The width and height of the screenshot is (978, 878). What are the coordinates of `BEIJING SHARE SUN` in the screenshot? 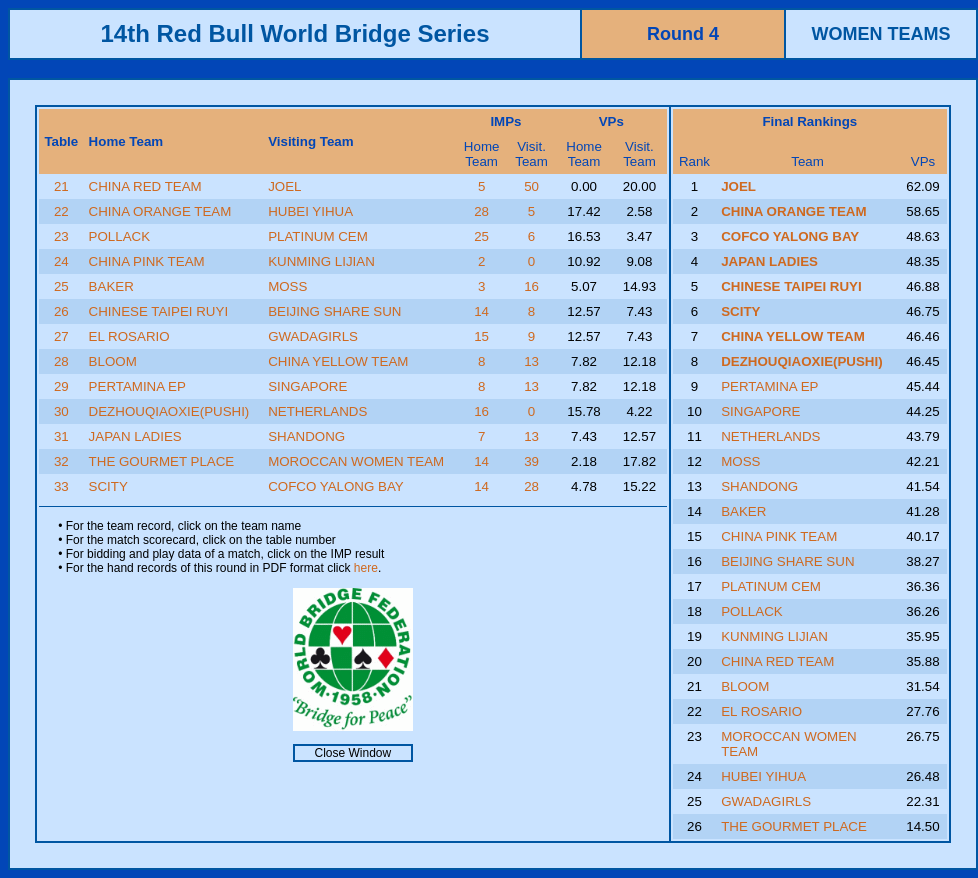 It's located at (334, 311).